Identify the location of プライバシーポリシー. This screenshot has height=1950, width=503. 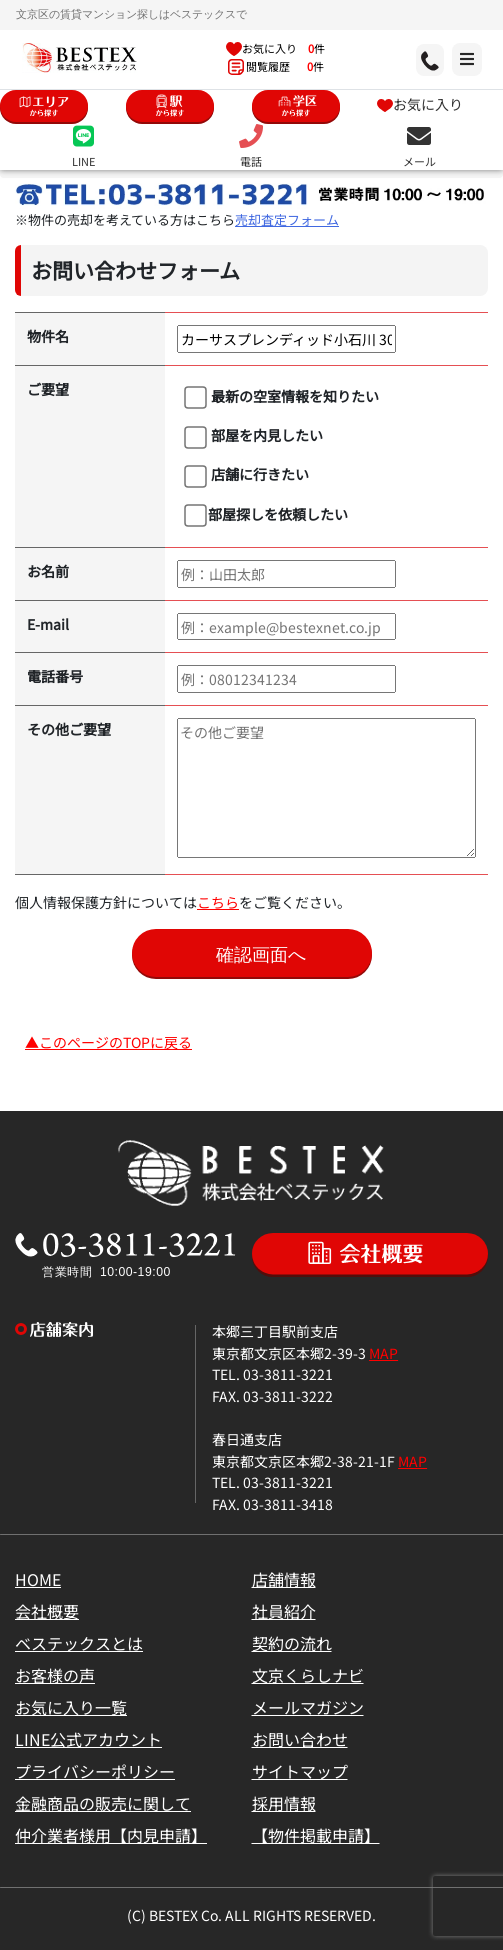
(95, 1771).